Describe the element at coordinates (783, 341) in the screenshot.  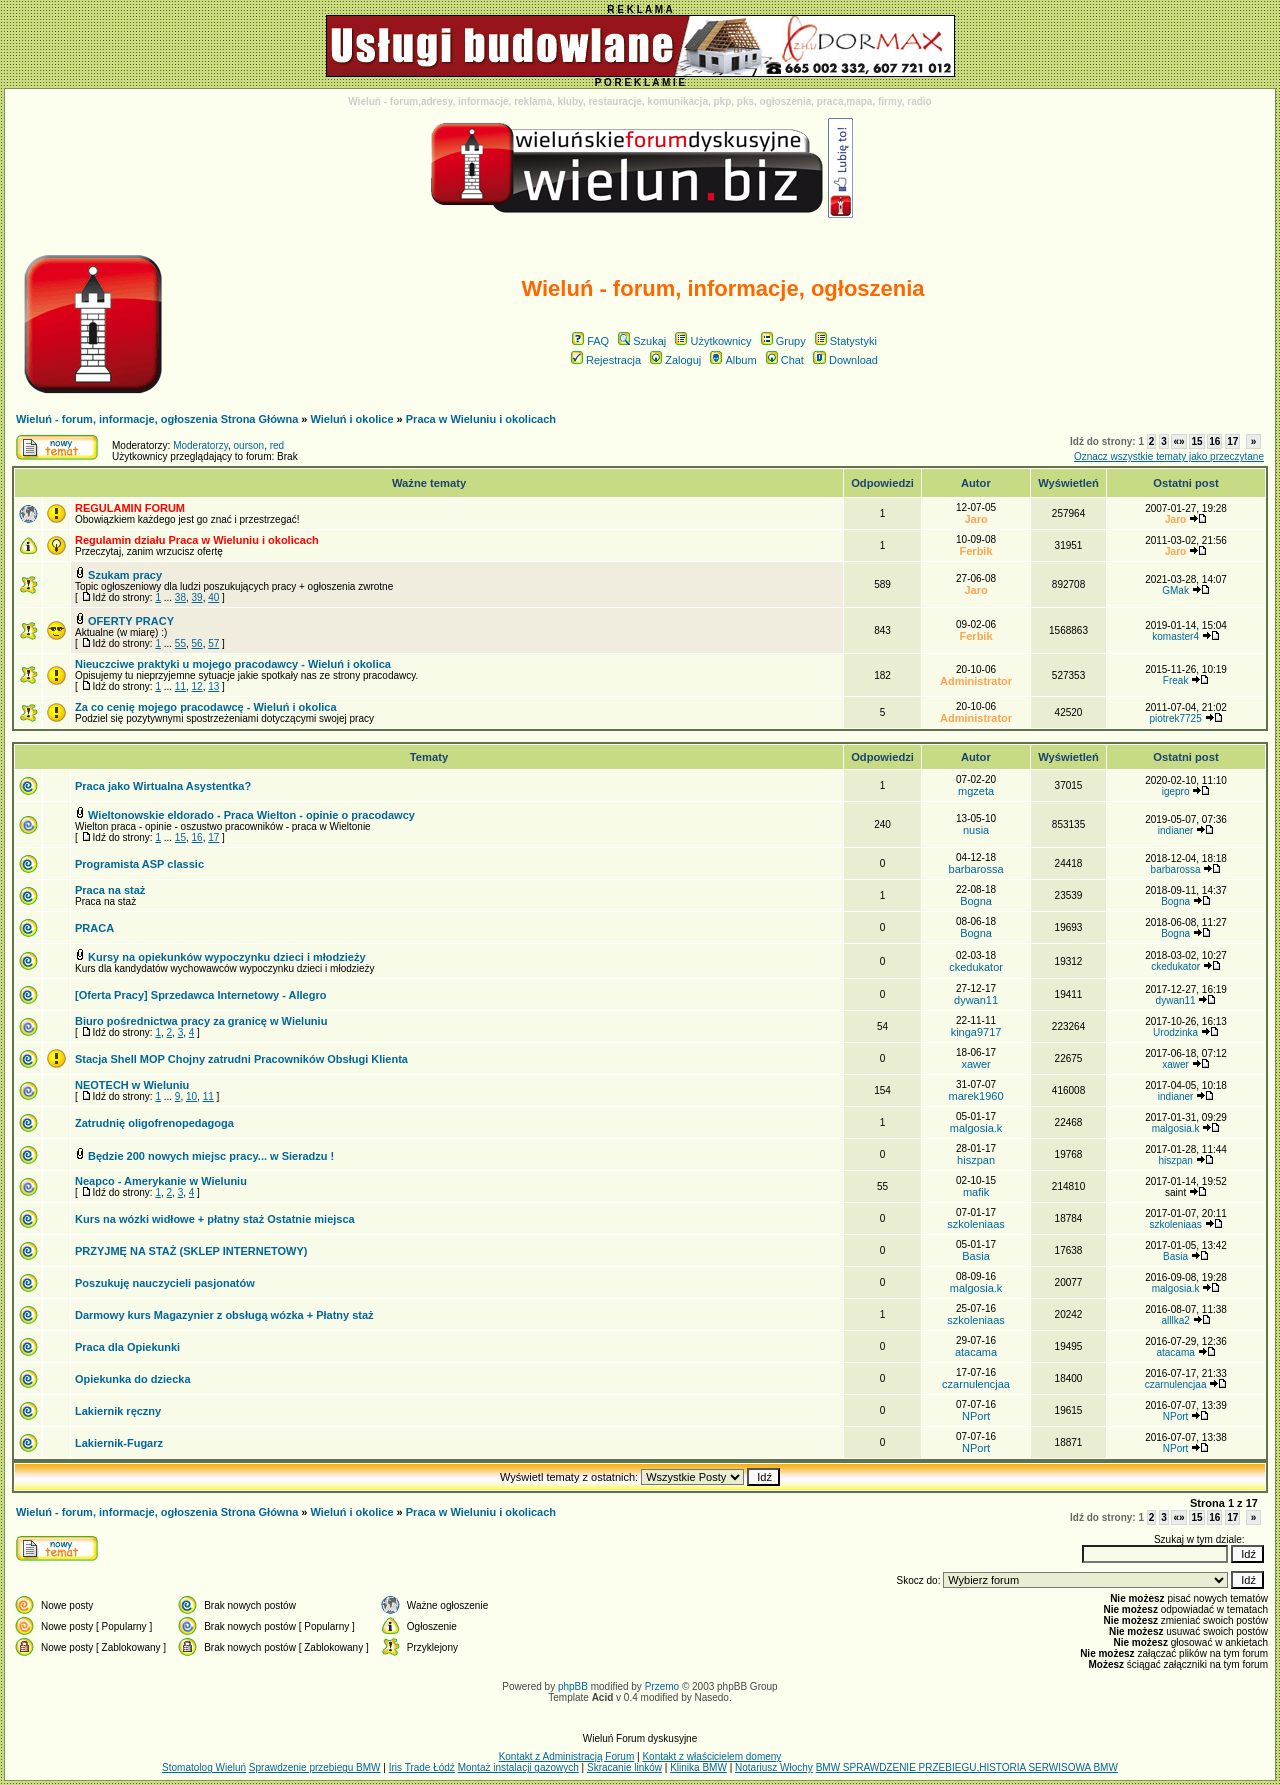
I see `Grupy` at that location.